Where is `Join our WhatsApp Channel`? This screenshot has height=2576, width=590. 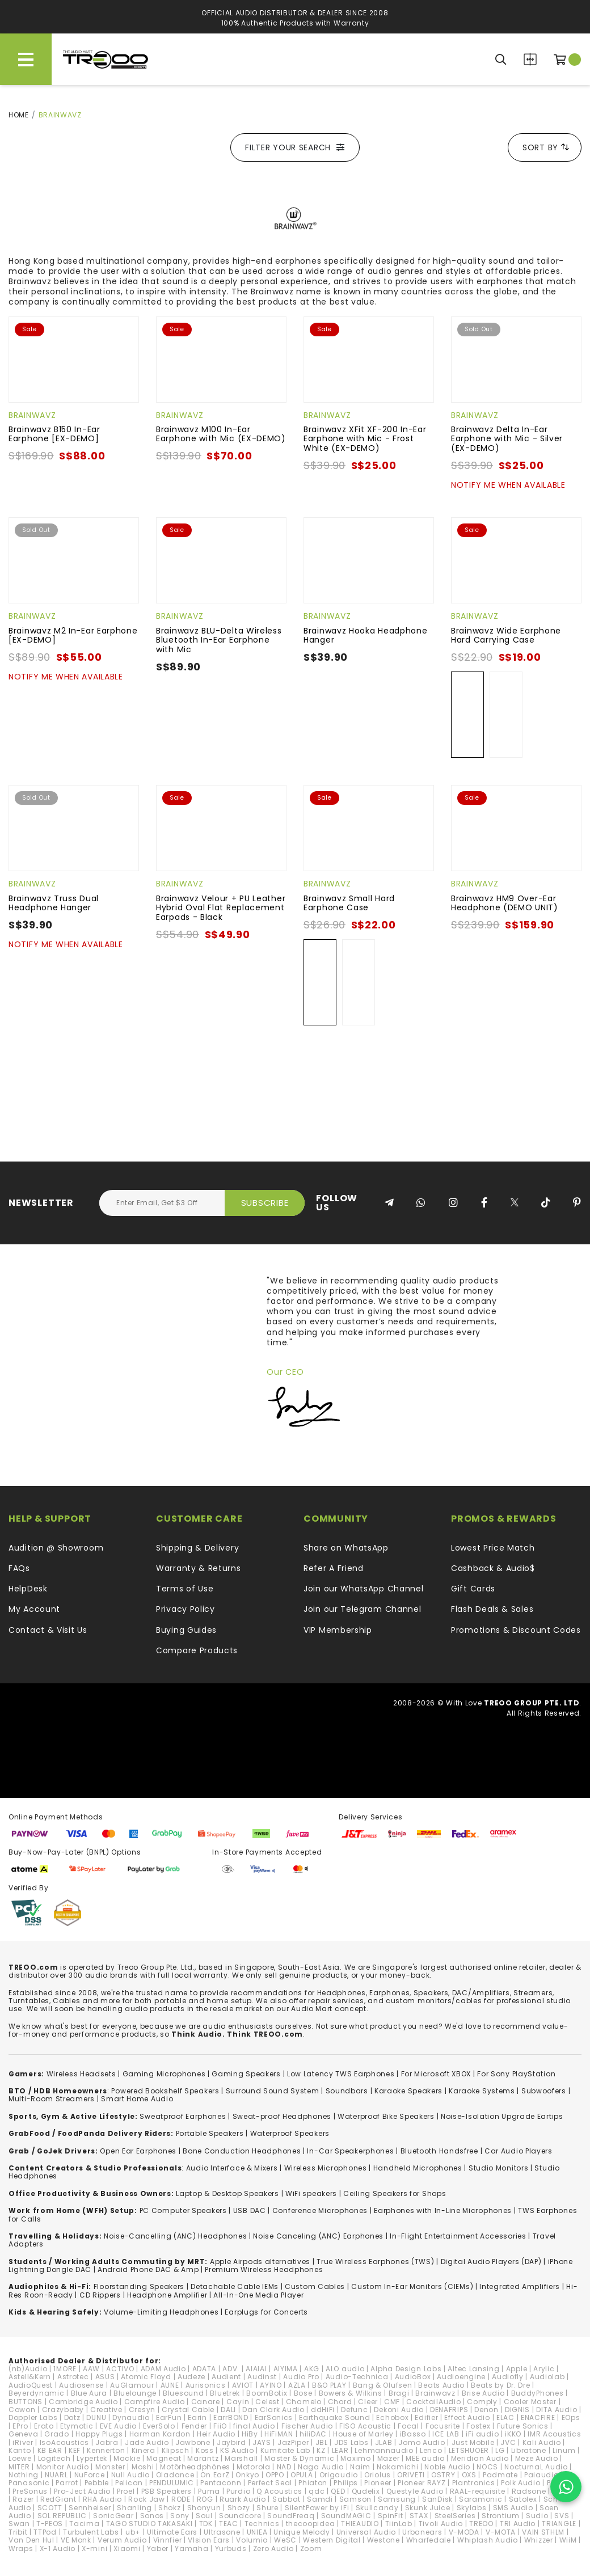 Join our WhatsApp Channel is located at coordinates (364, 1588).